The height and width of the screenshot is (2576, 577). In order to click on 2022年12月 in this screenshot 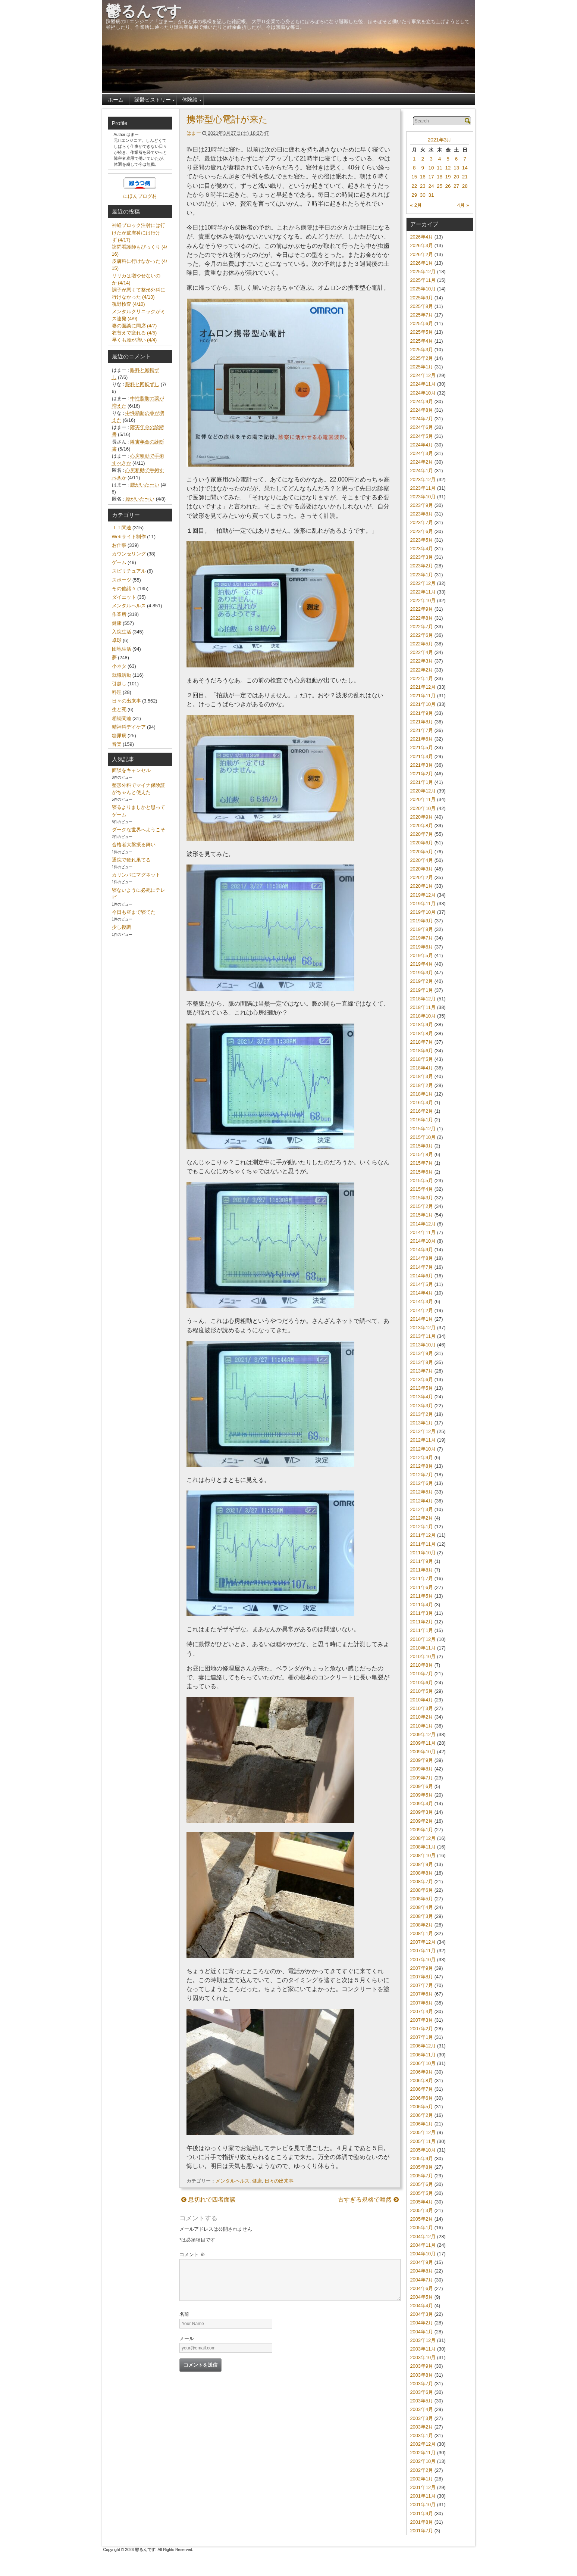, I will do `click(423, 583)`.